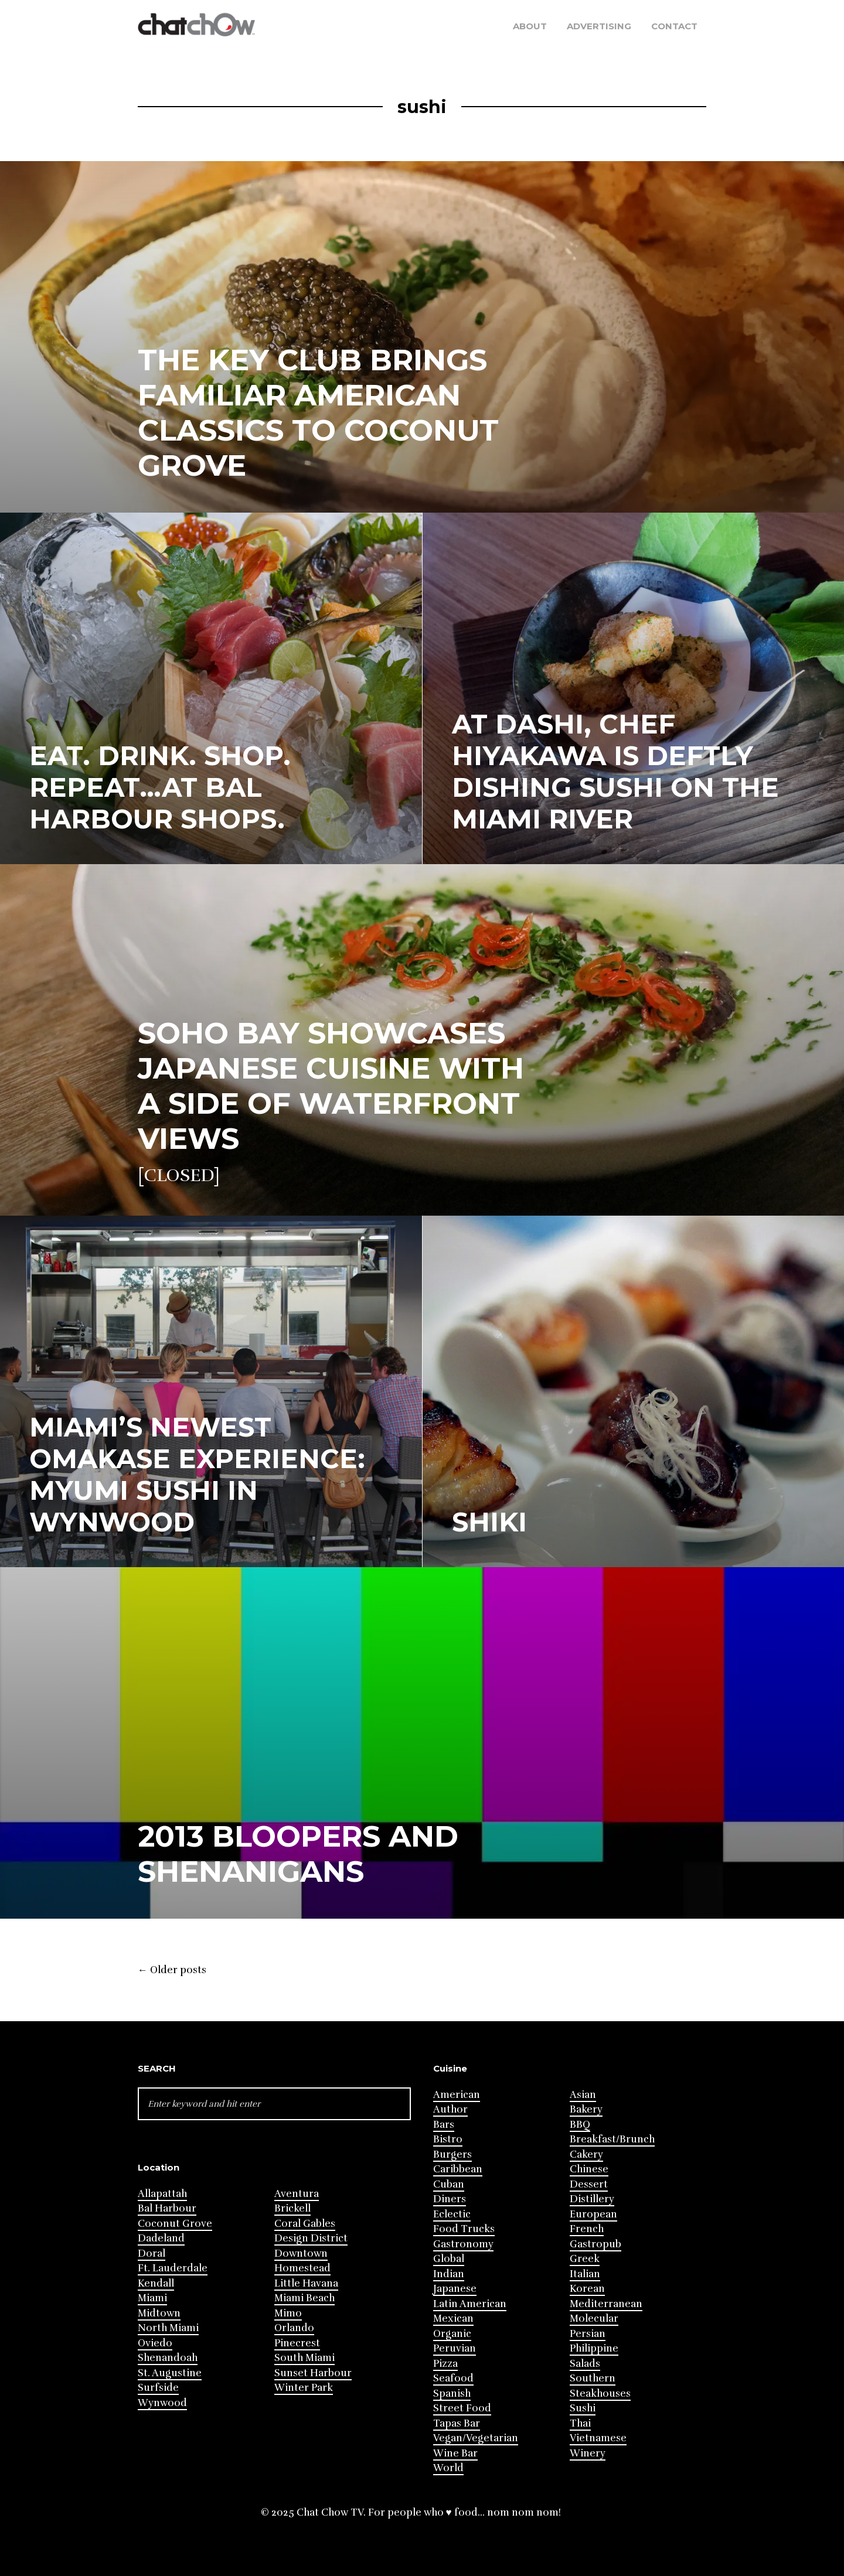  Describe the element at coordinates (455, 2453) in the screenshot. I see `Wine Bar` at that location.